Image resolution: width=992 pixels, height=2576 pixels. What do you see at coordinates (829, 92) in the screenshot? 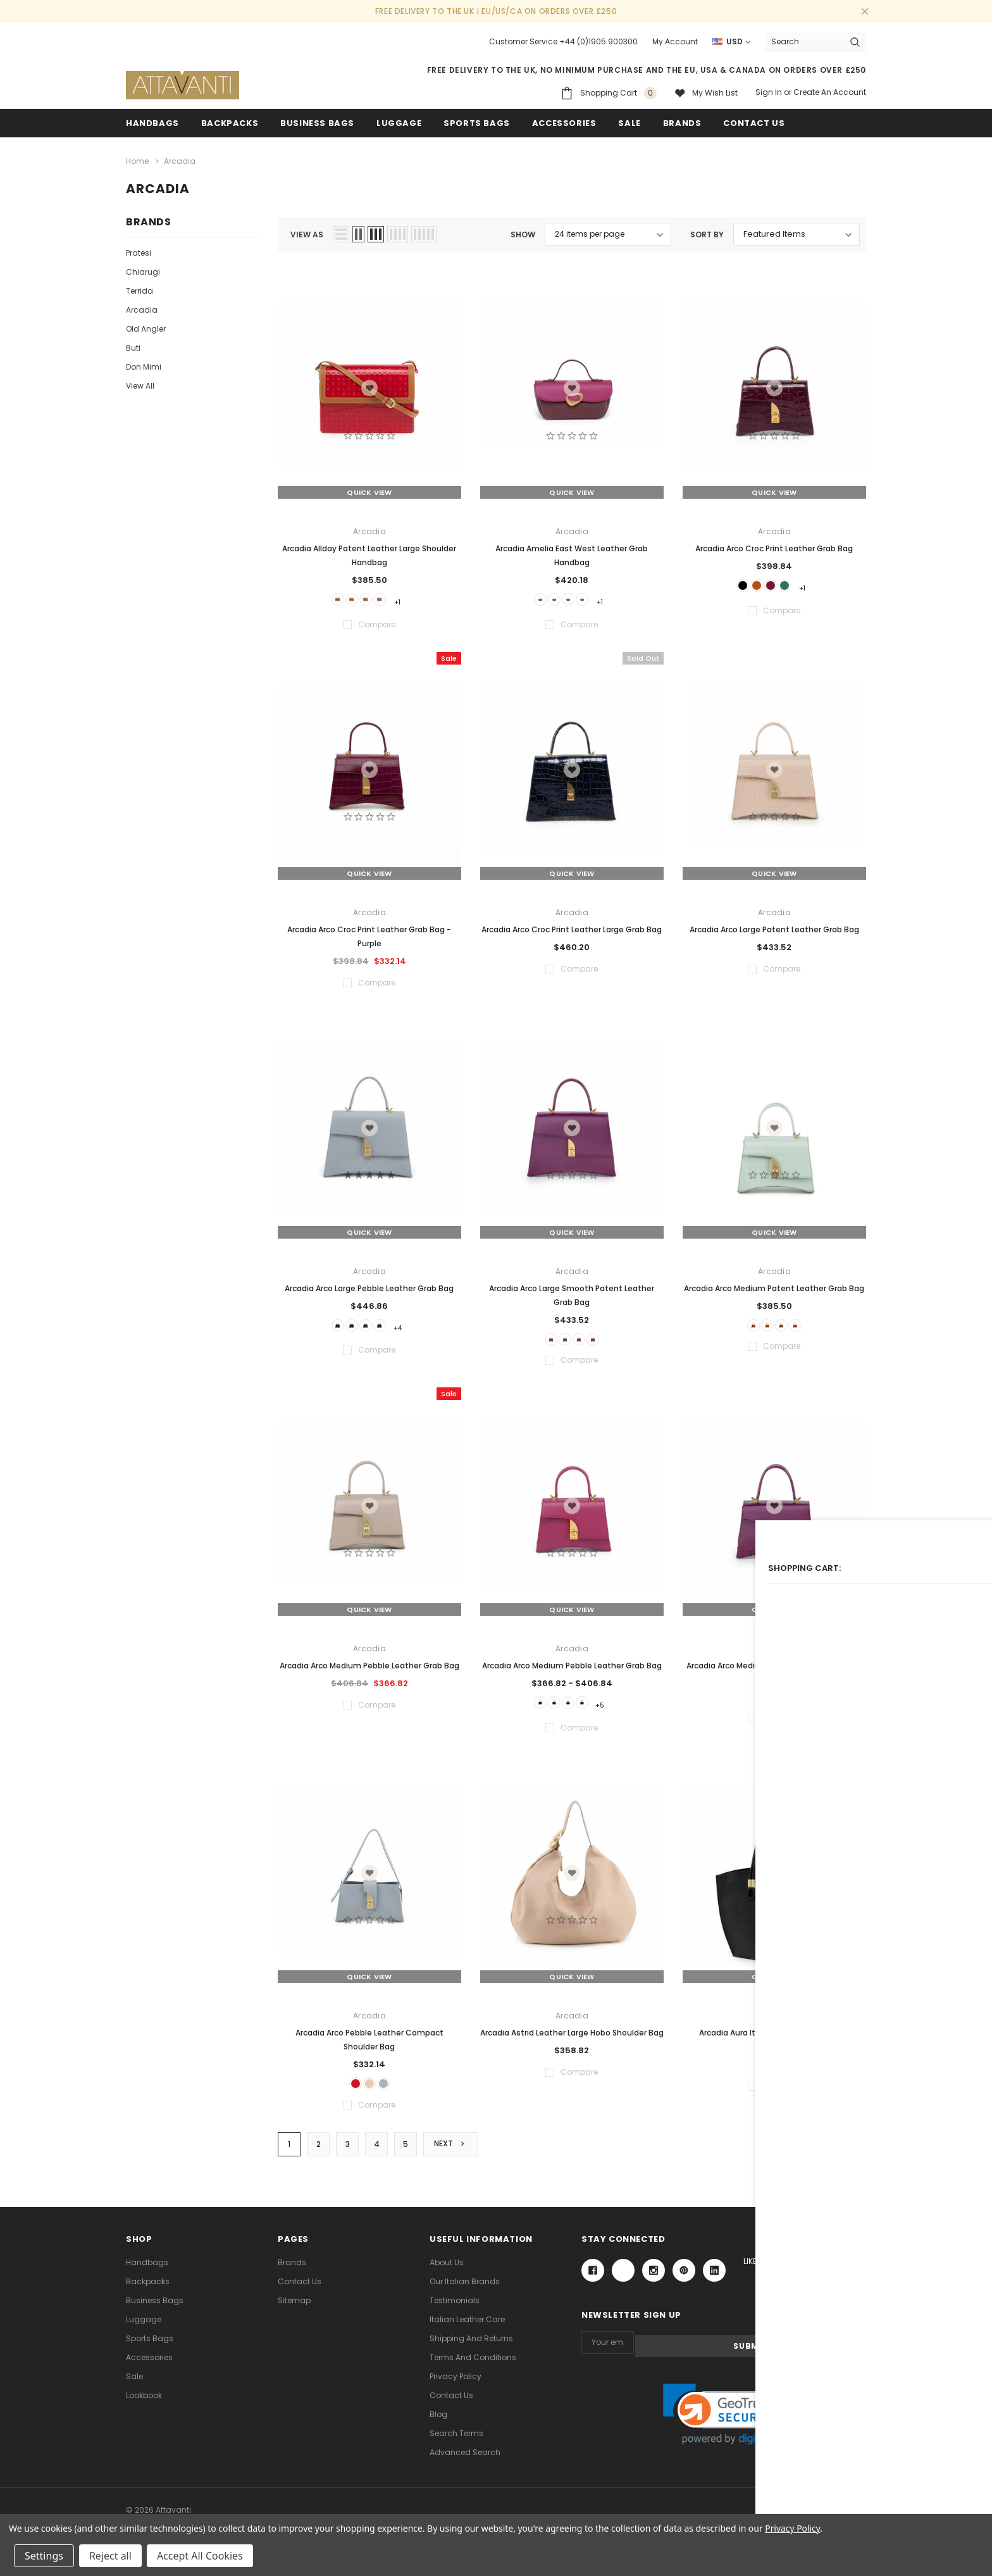
I see `Create an account` at bounding box center [829, 92].